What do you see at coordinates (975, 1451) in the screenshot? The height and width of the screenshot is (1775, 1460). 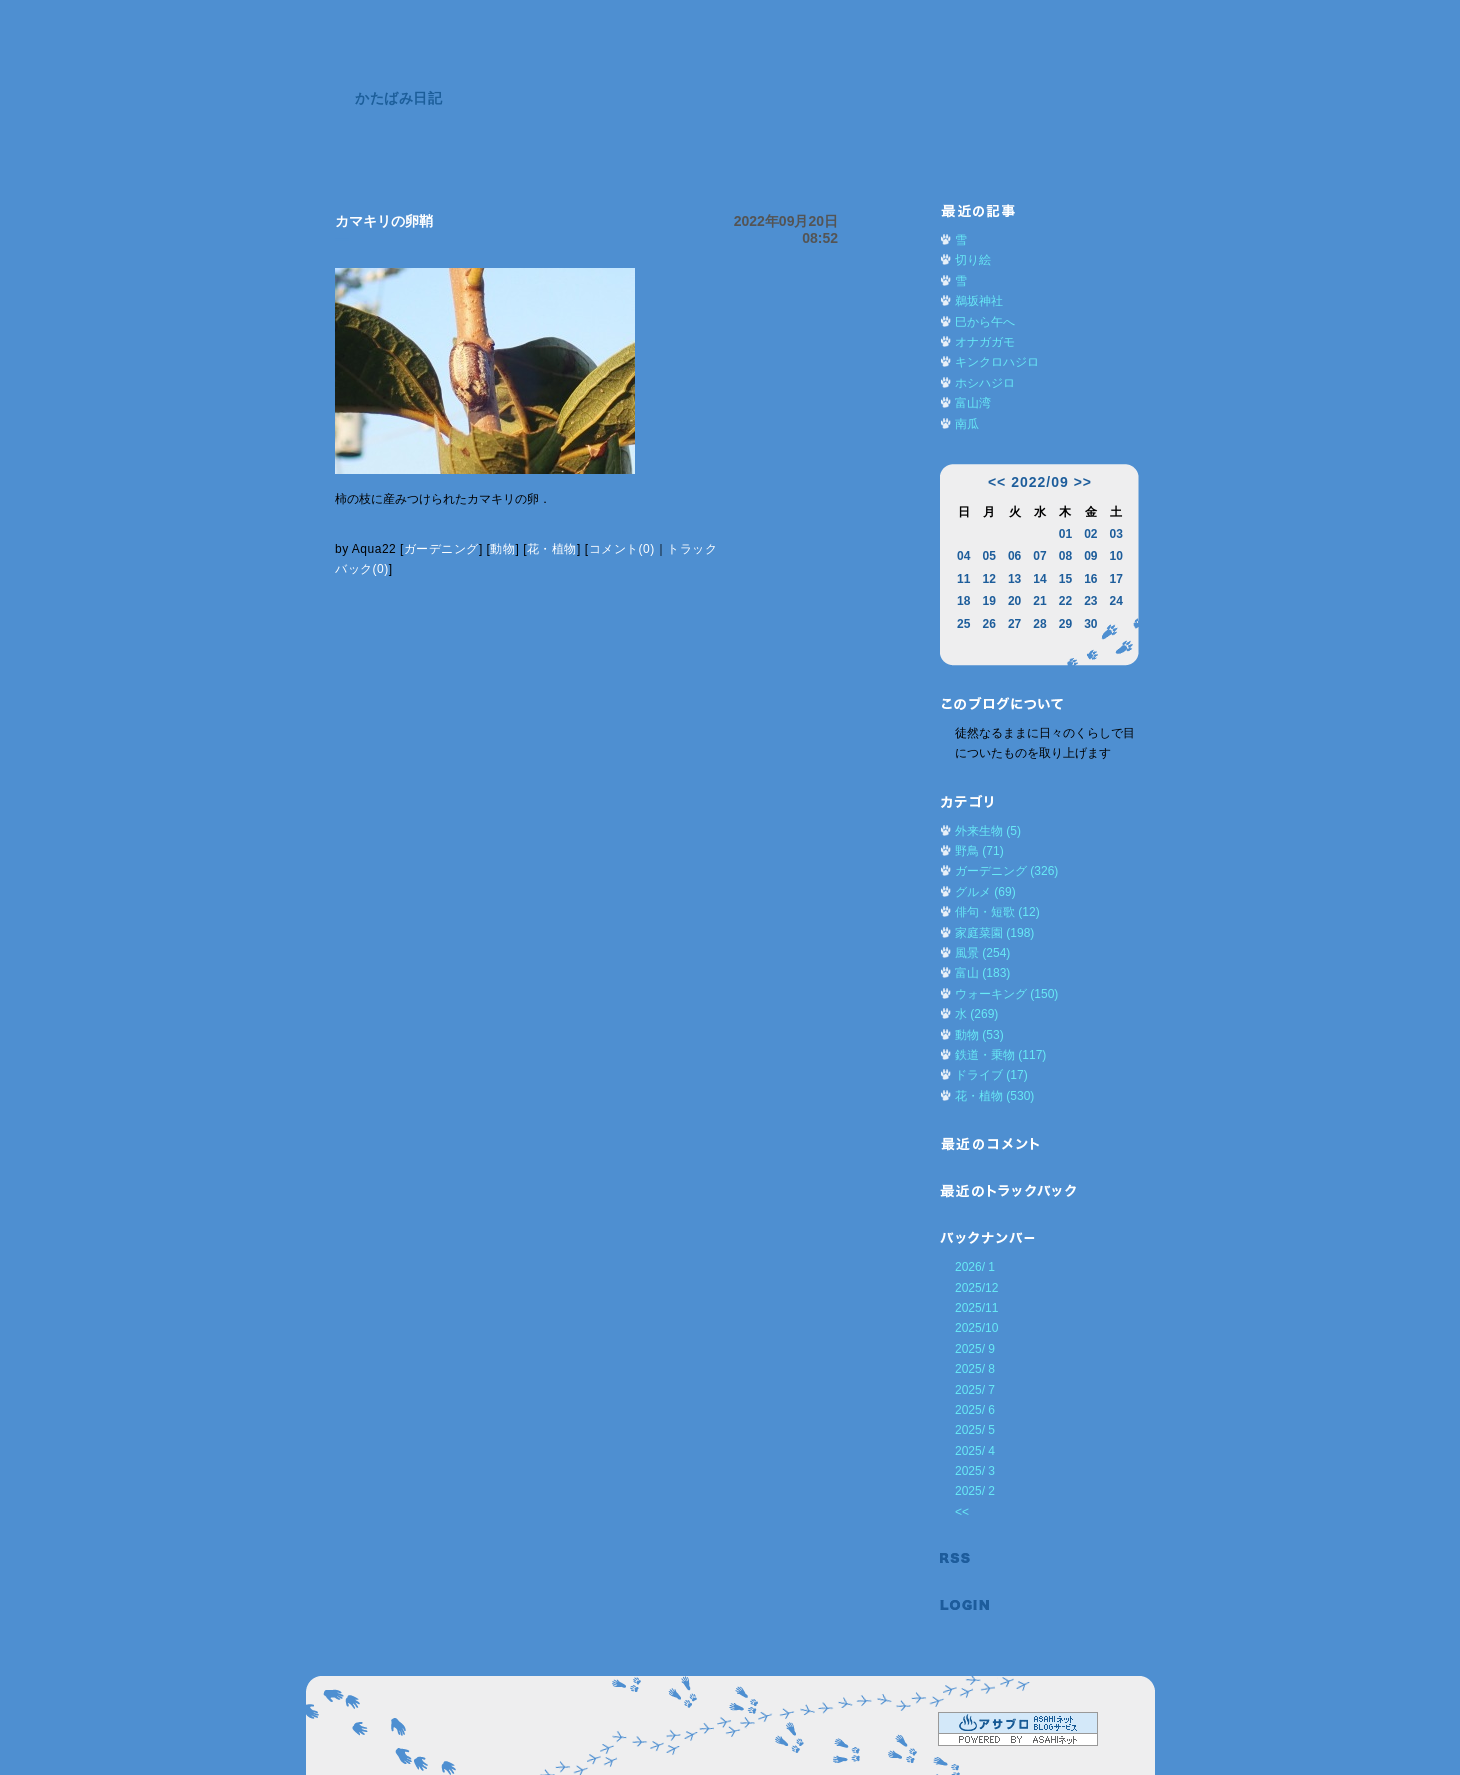 I see `2025/ 4` at bounding box center [975, 1451].